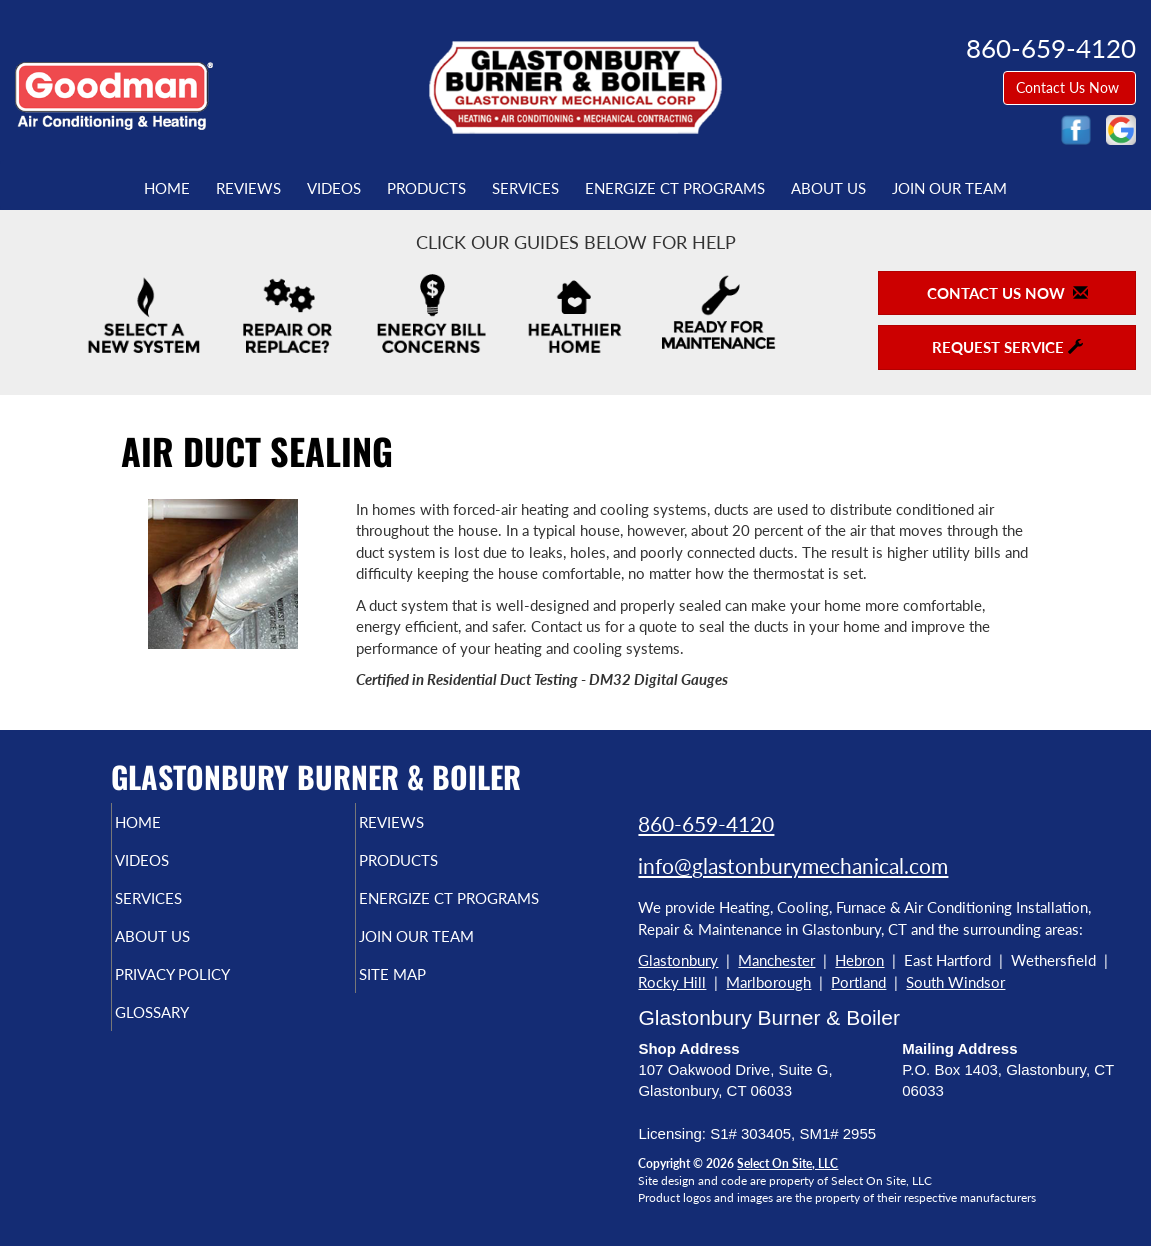  Describe the element at coordinates (248, 188) in the screenshot. I see `Reviews` at that location.